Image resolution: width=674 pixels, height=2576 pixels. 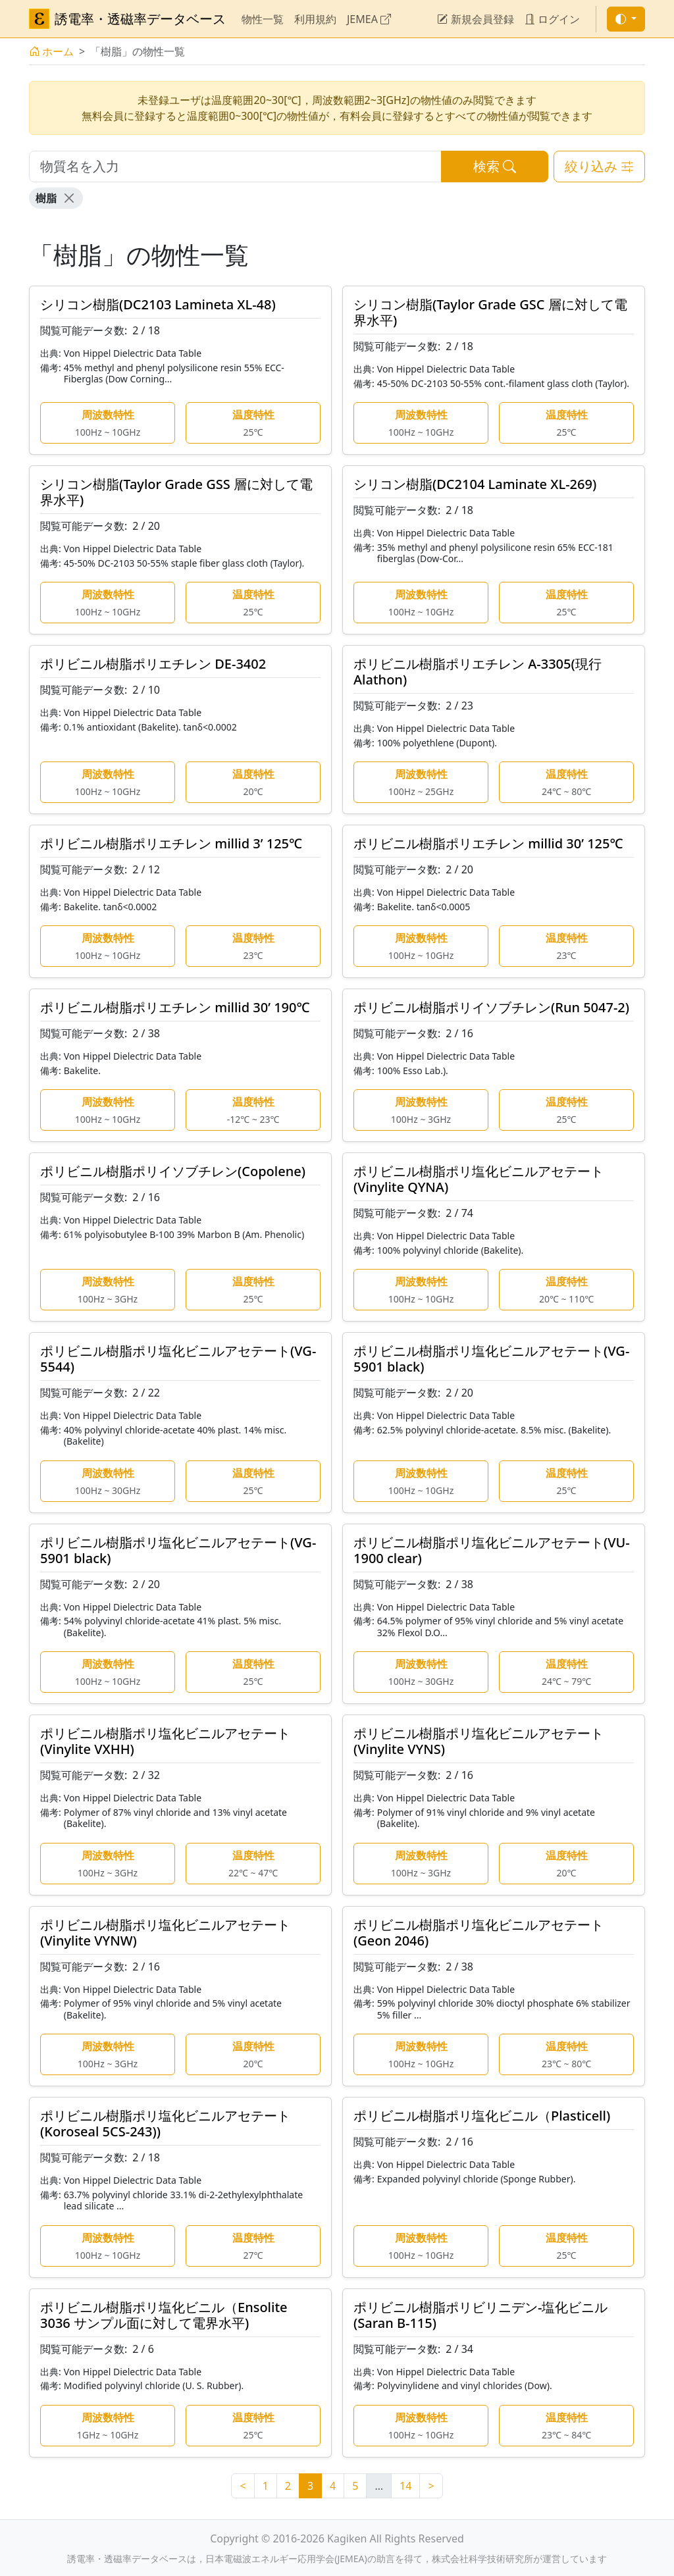 I want to click on ポリビニル樹脂ポリ塩化ビニルアセテート(Vinylite VXHH), so click(x=165, y=1741).